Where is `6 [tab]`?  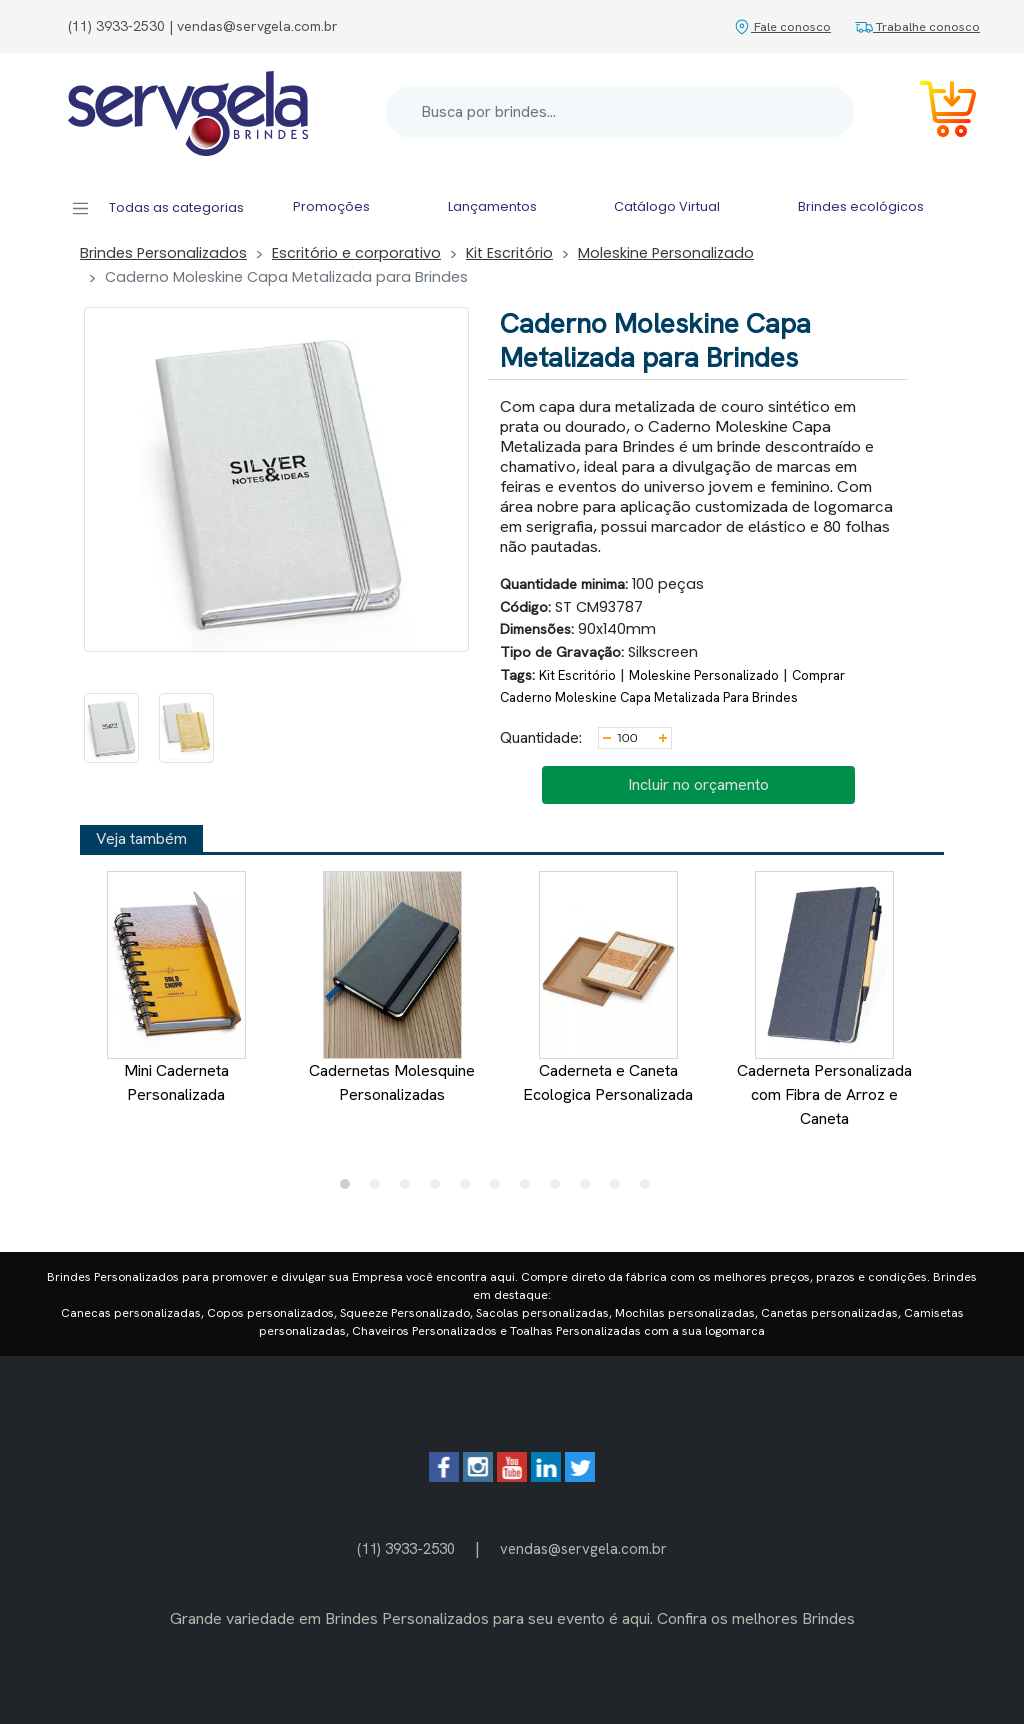
6 [tab] is located at coordinates (500, 1189).